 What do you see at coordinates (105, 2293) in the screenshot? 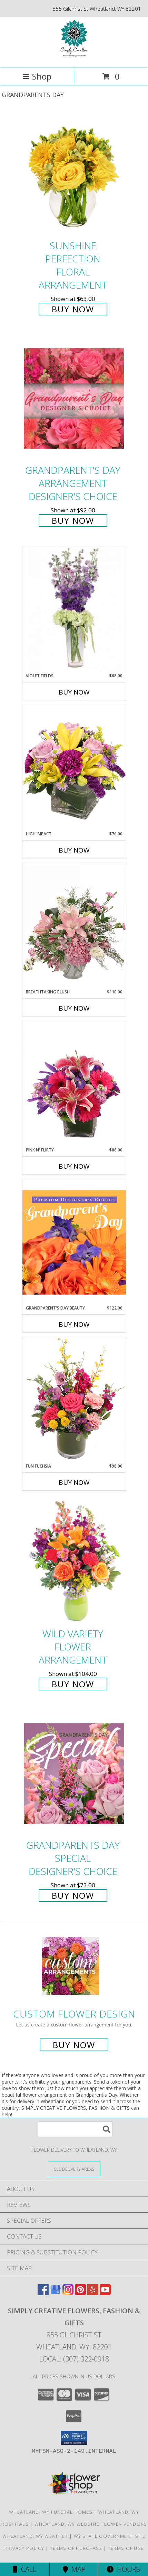
I see `[View our Youtube]` at bounding box center [105, 2293].